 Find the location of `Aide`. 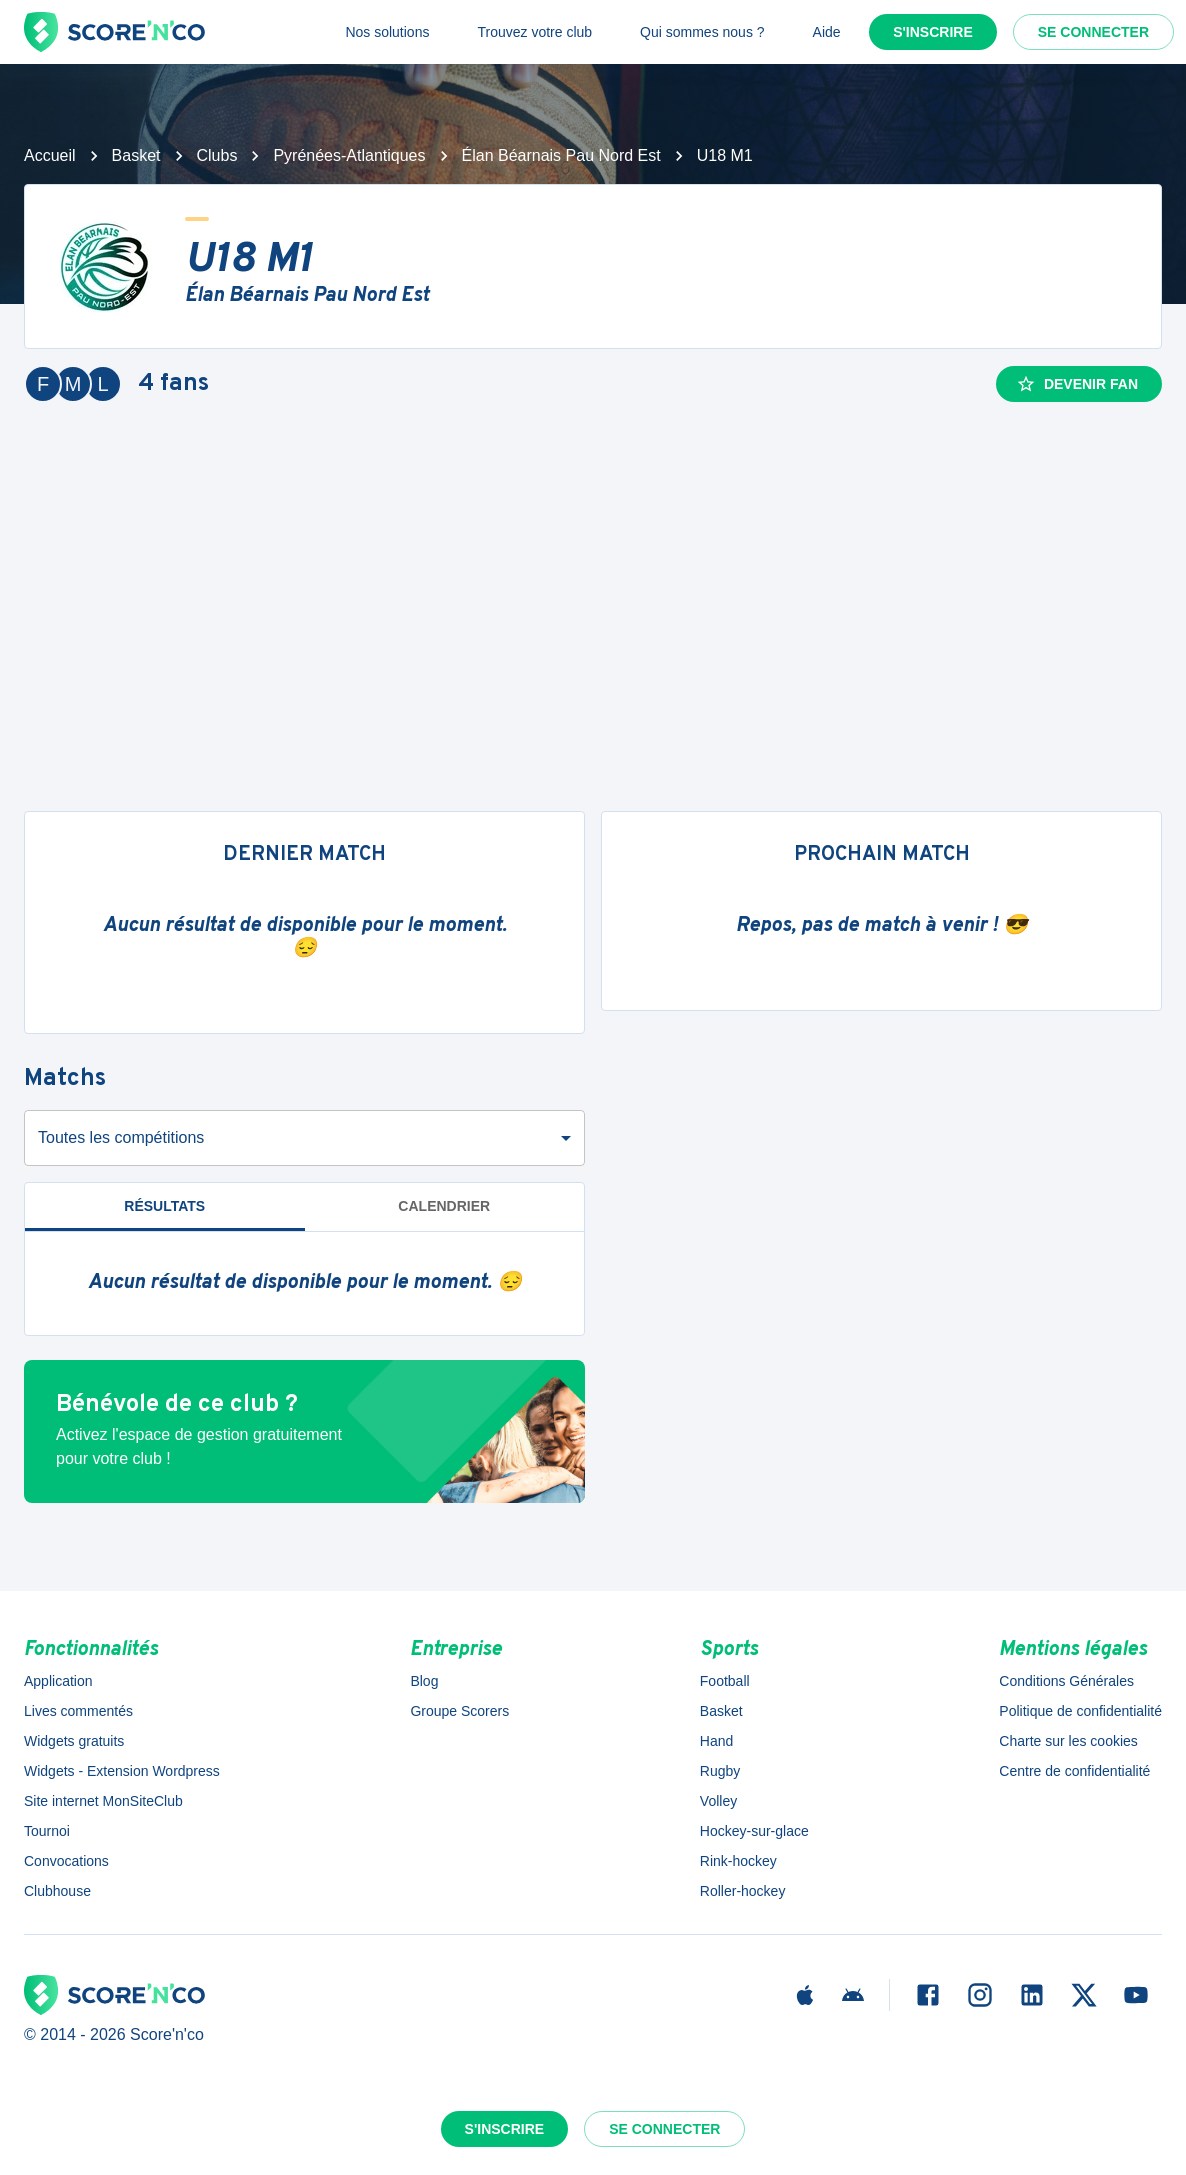

Aide is located at coordinates (827, 32).